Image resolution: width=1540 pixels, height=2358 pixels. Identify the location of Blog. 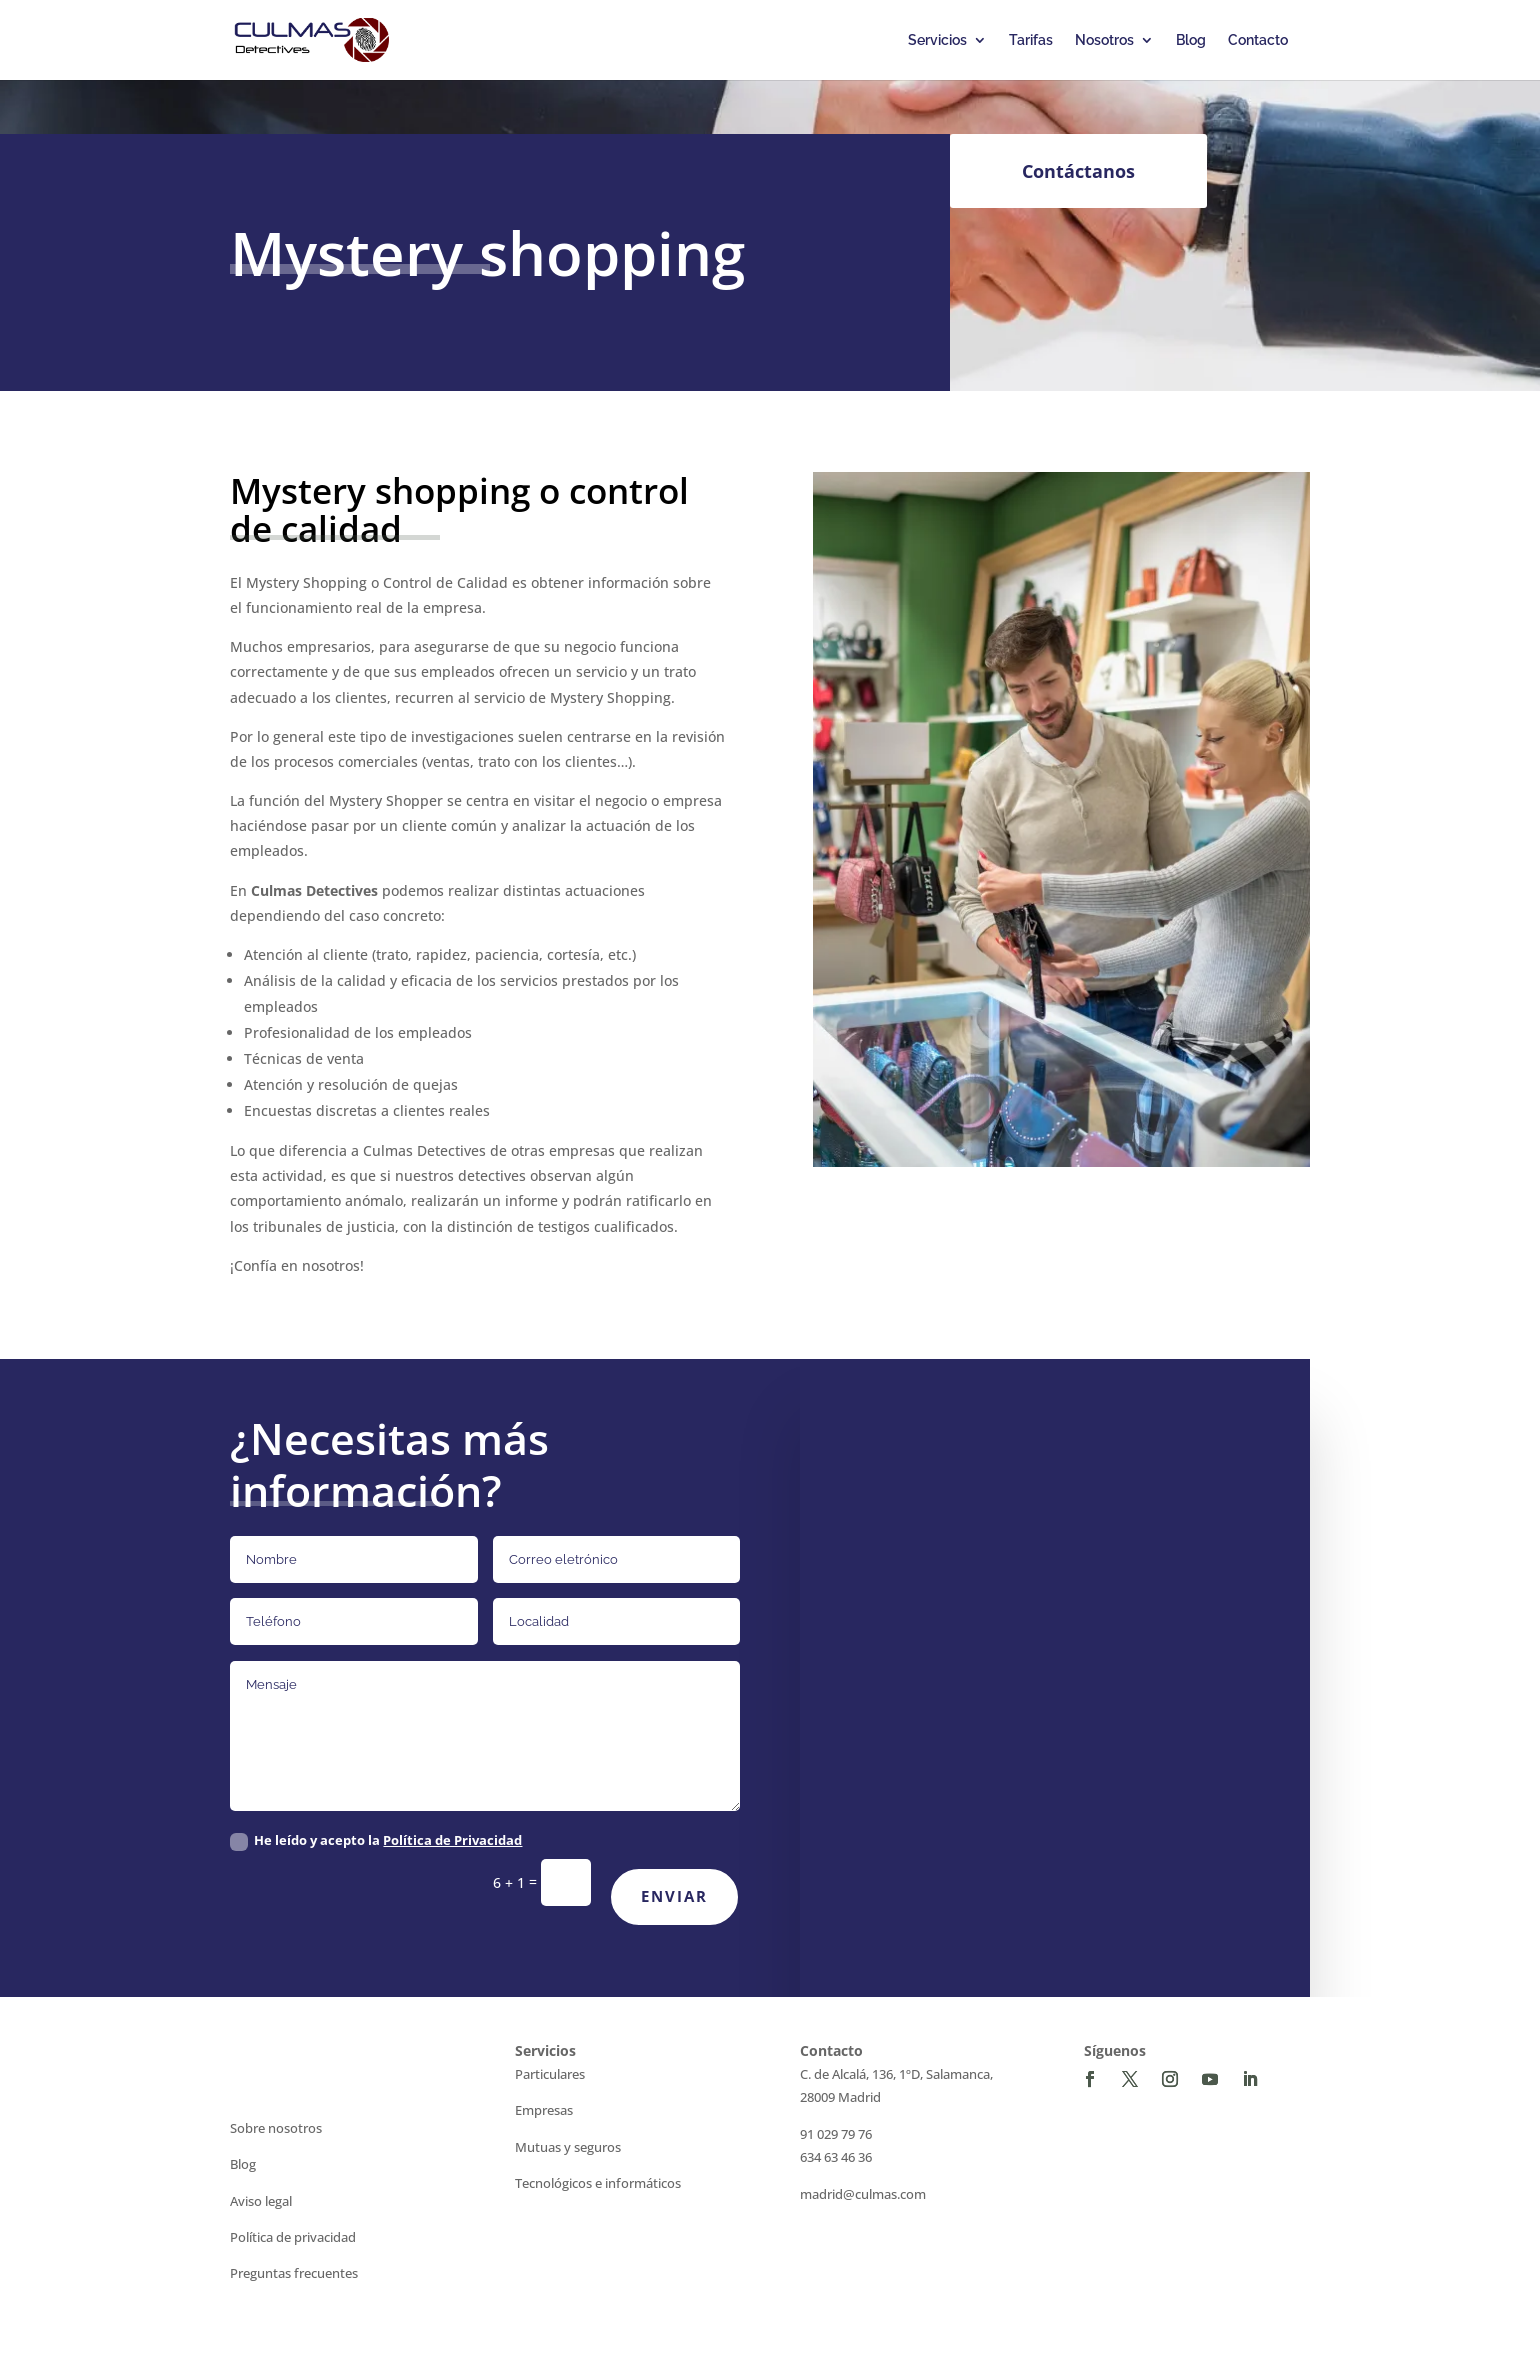
(1191, 40).